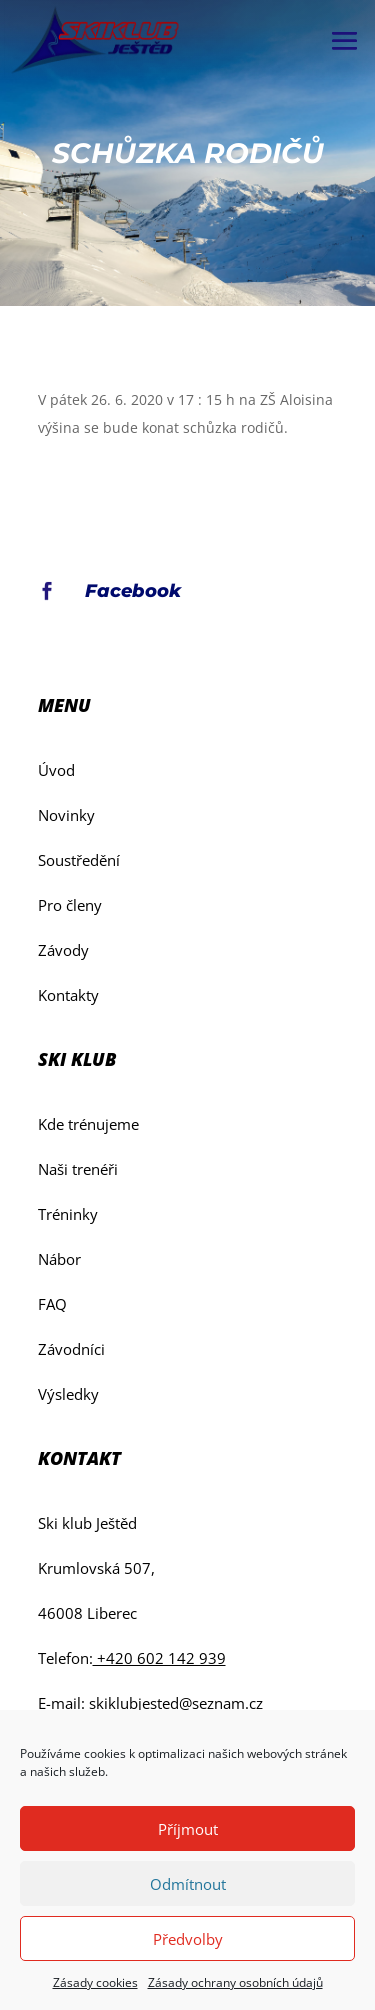  Describe the element at coordinates (188, 1829) in the screenshot. I see `Příjmout` at that location.